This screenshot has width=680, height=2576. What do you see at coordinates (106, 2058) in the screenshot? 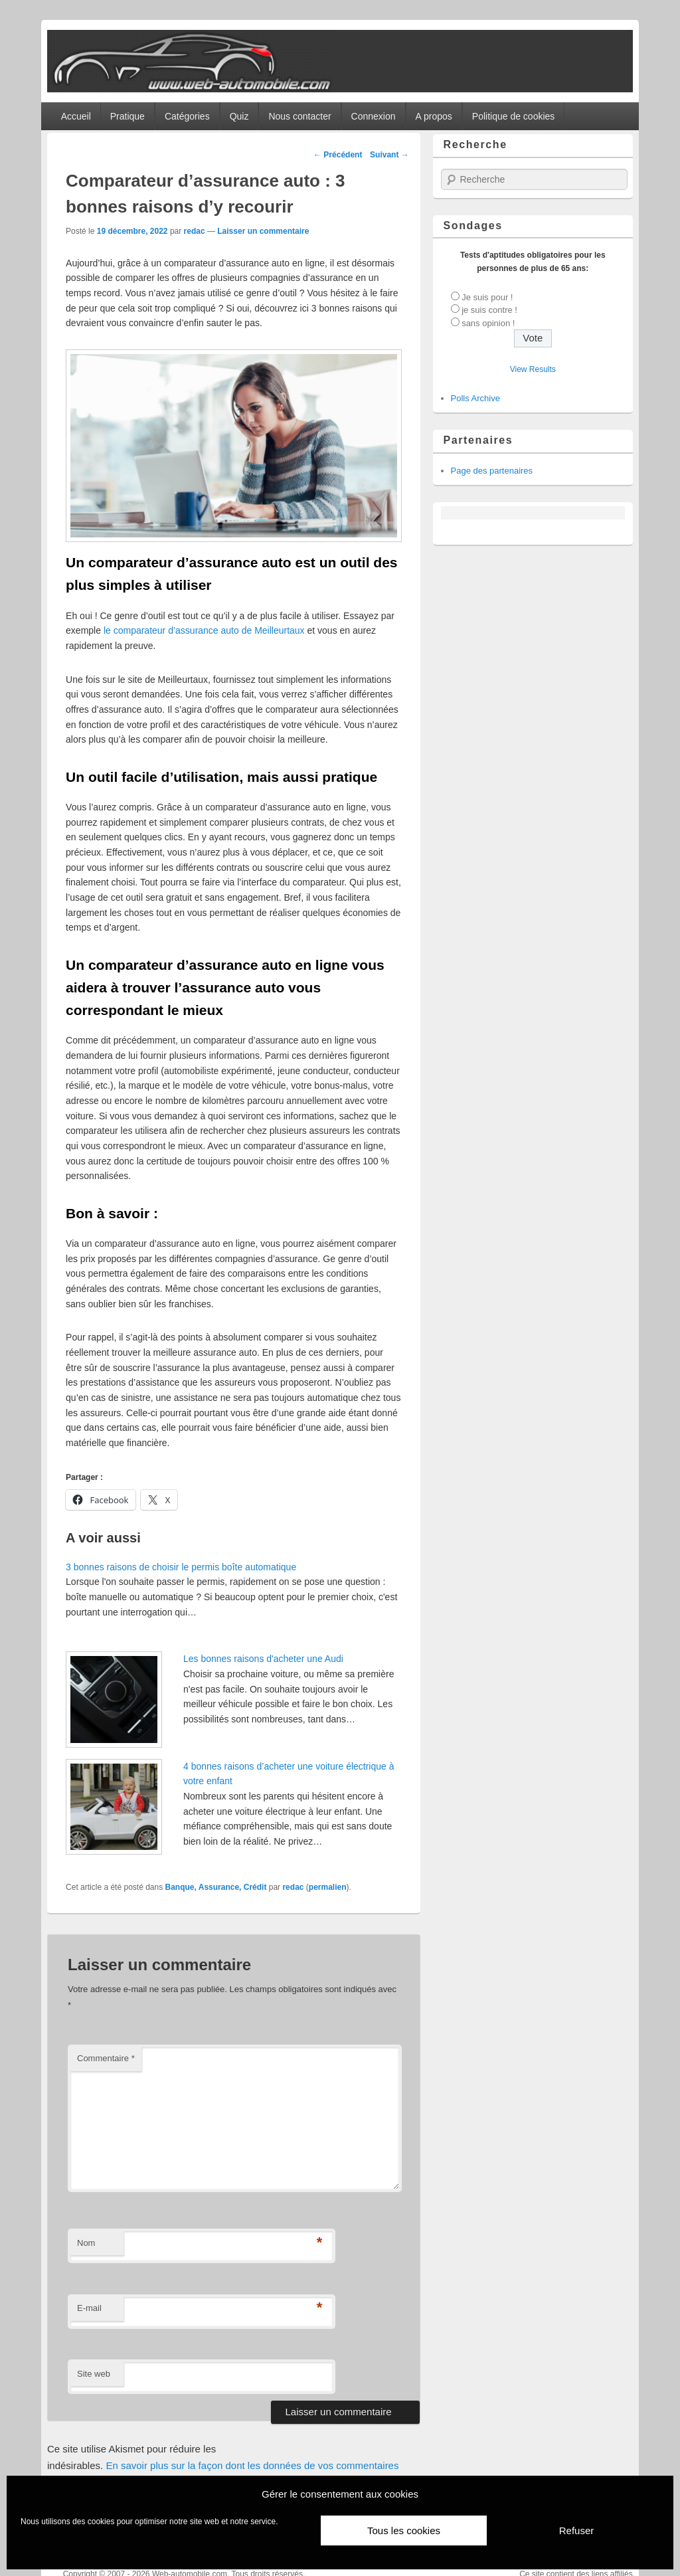
I see `Commentaire` at bounding box center [106, 2058].